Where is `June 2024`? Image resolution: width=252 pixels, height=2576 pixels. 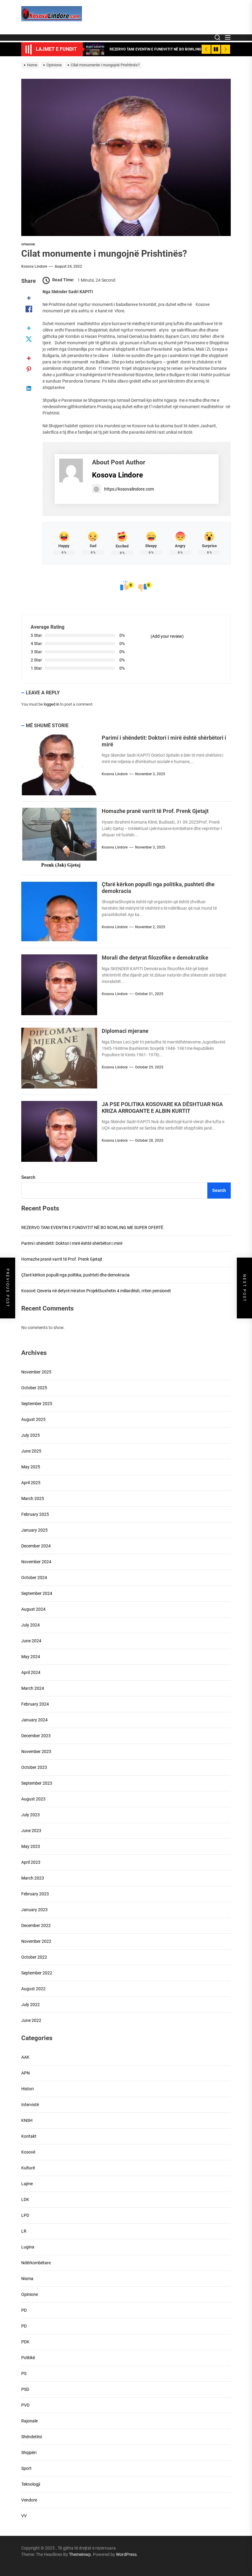 June 2024 is located at coordinates (31, 1640).